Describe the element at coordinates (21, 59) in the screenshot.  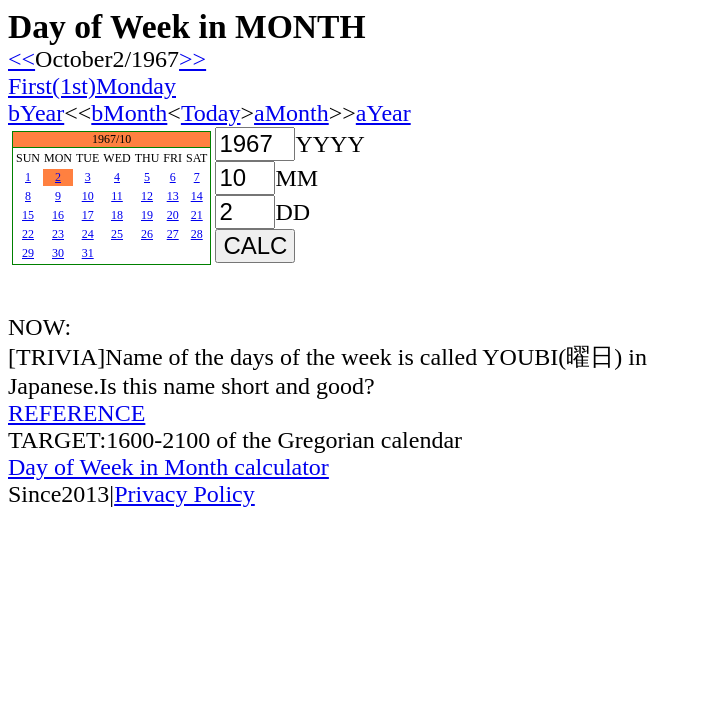
I see `<<` at that location.